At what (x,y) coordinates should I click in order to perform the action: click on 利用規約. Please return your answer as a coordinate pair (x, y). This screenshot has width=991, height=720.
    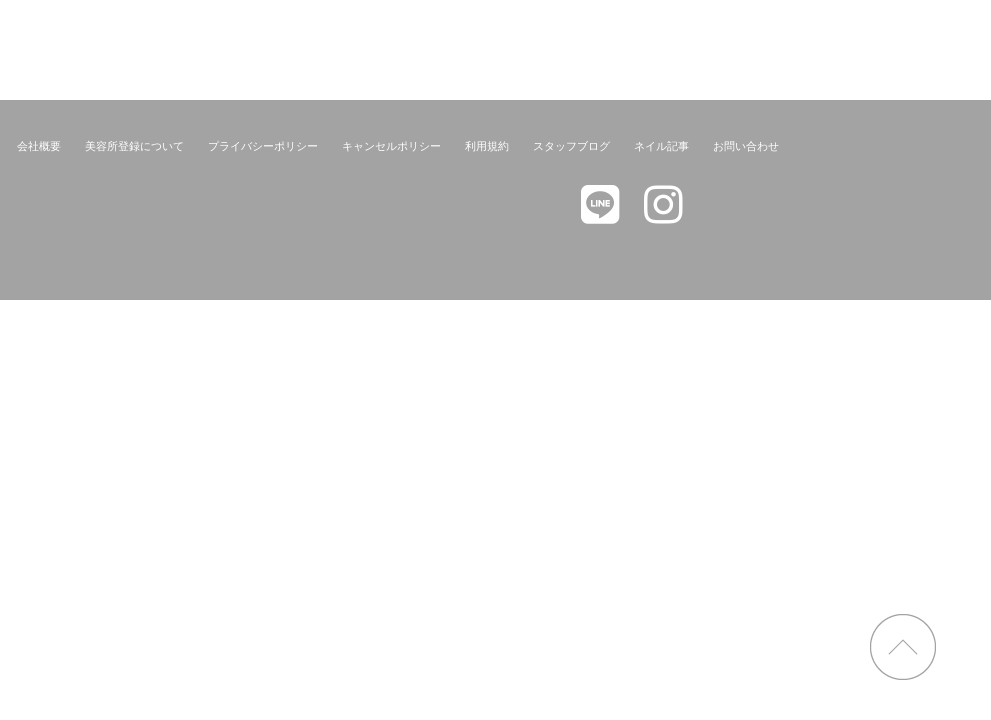
    Looking at the image, I should click on (487, 146).